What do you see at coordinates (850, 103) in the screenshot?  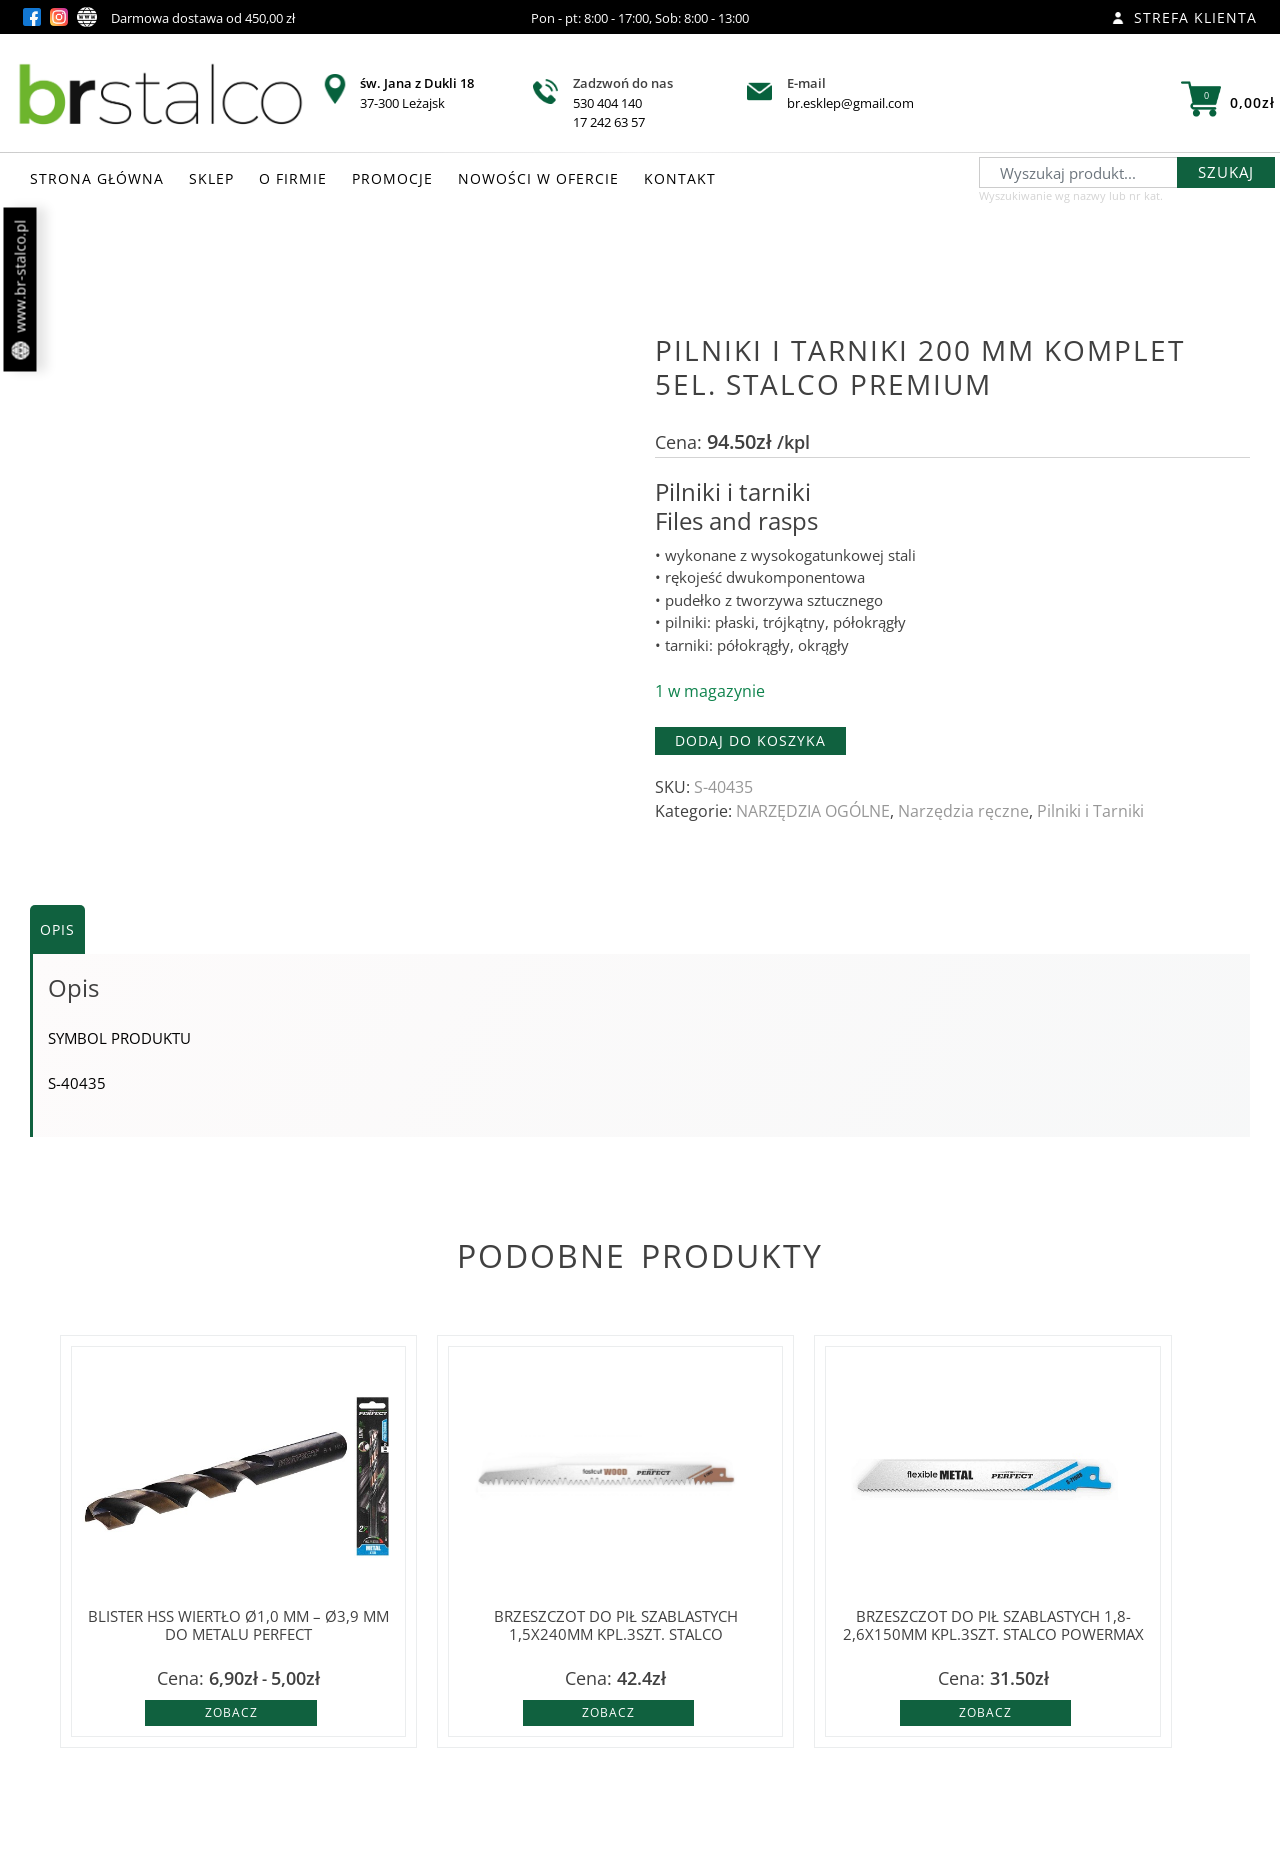 I see `br.esklep@gmail.com` at bounding box center [850, 103].